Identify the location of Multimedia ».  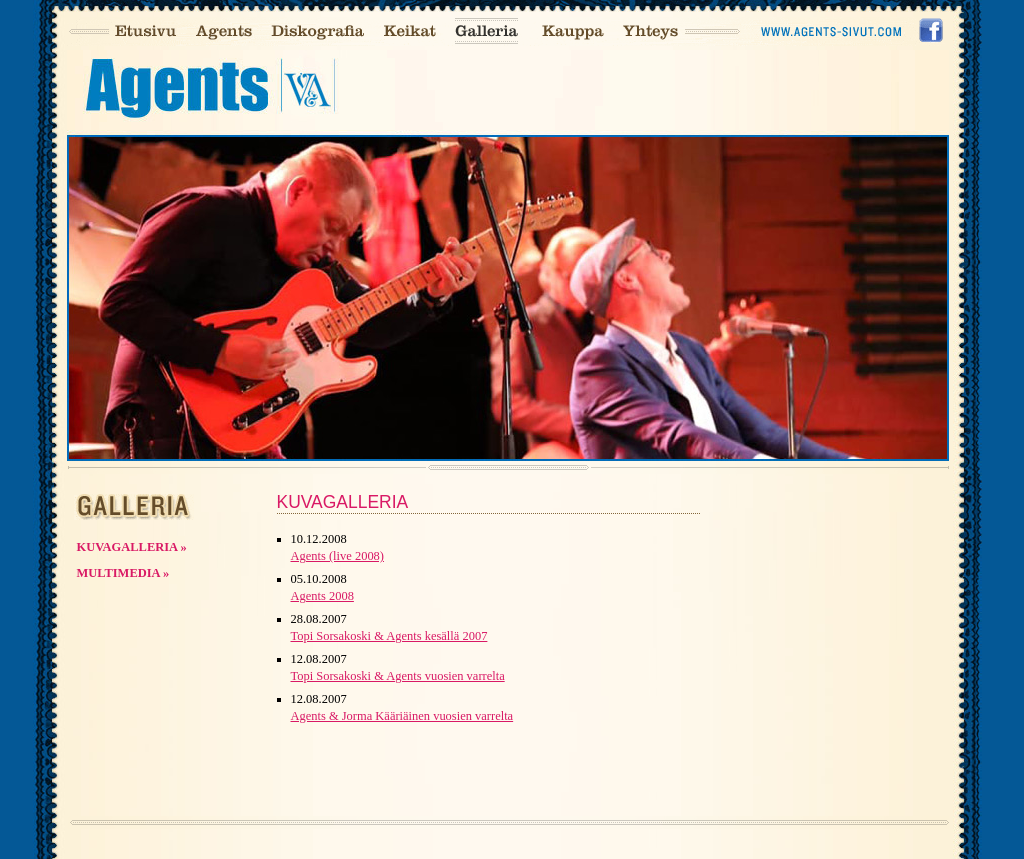
(123, 573).